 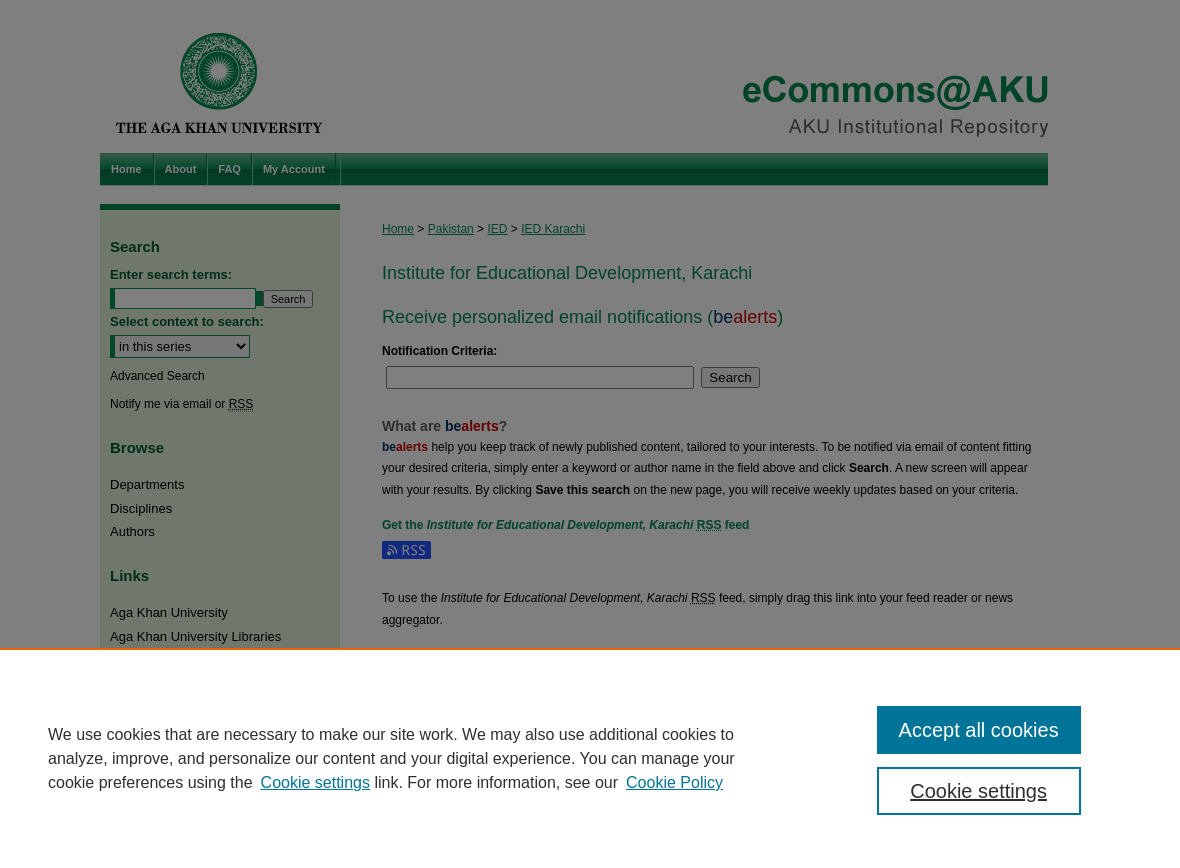 What do you see at coordinates (978, 791) in the screenshot?
I see `Cookie settings [Cookie settings, Opens the preference center dialog]` at bounding box center [978, 791].